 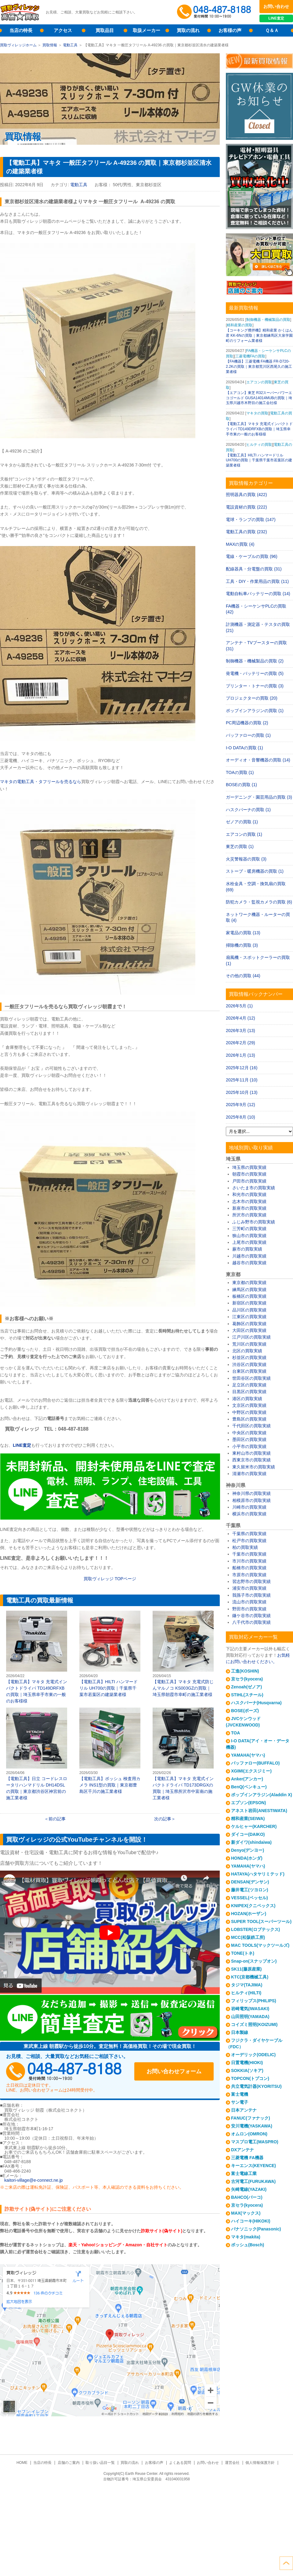 I want to click on 電動自転車バッテリーの買取 (14), so click(x=258, y=593).